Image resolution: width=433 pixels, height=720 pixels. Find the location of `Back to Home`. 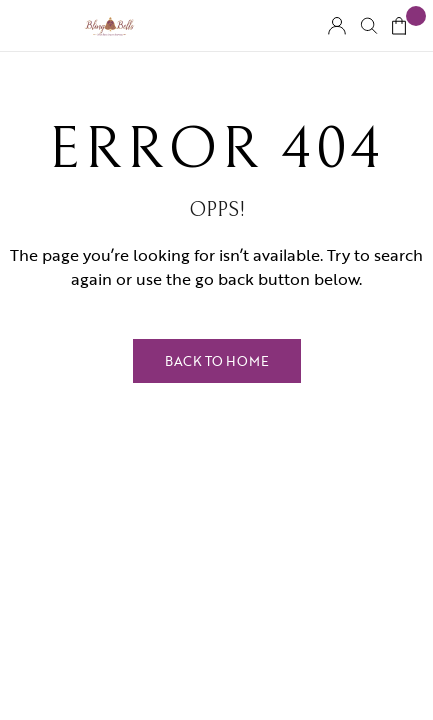

Back to Home is located at coordinates (217, 361).